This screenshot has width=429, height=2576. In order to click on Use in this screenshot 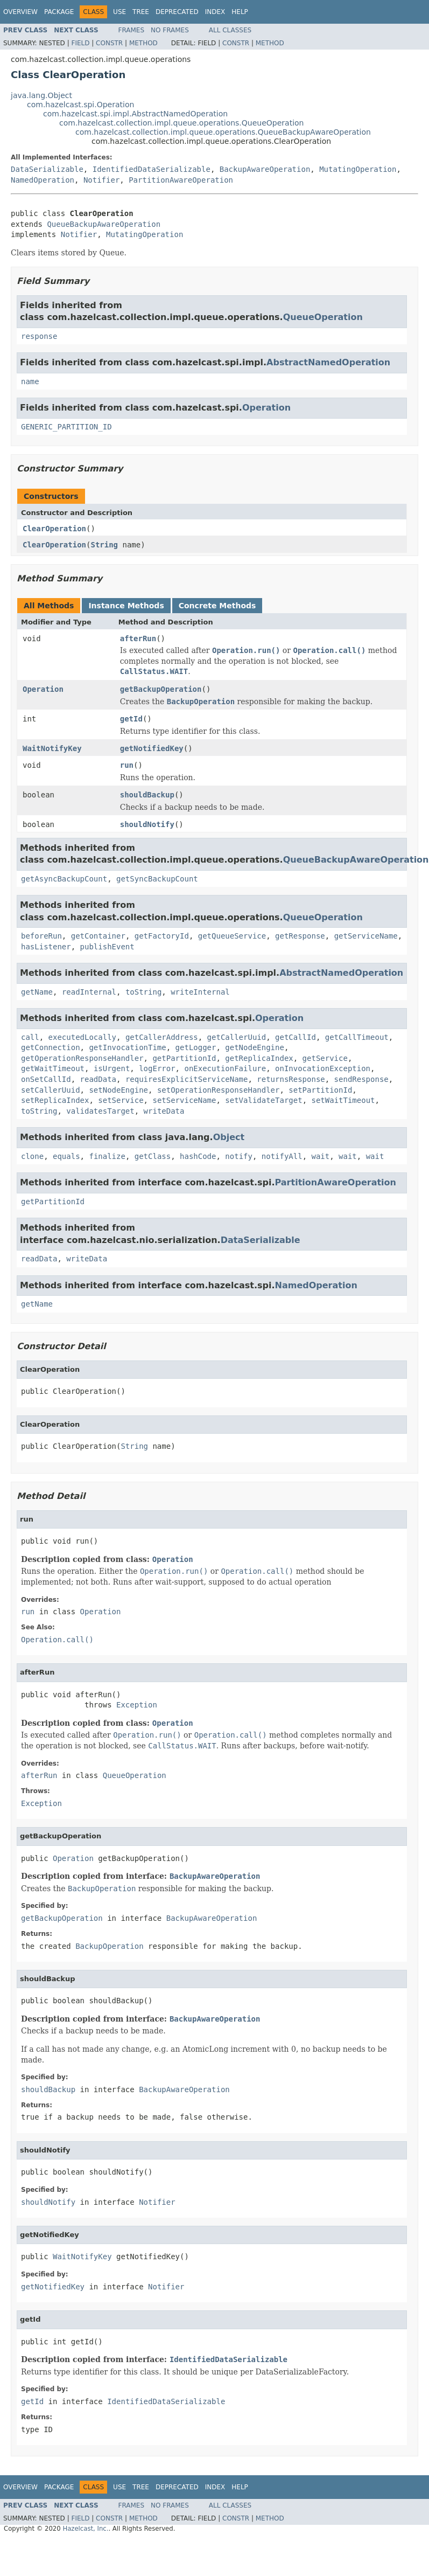, I will do `click(119, 12)`.